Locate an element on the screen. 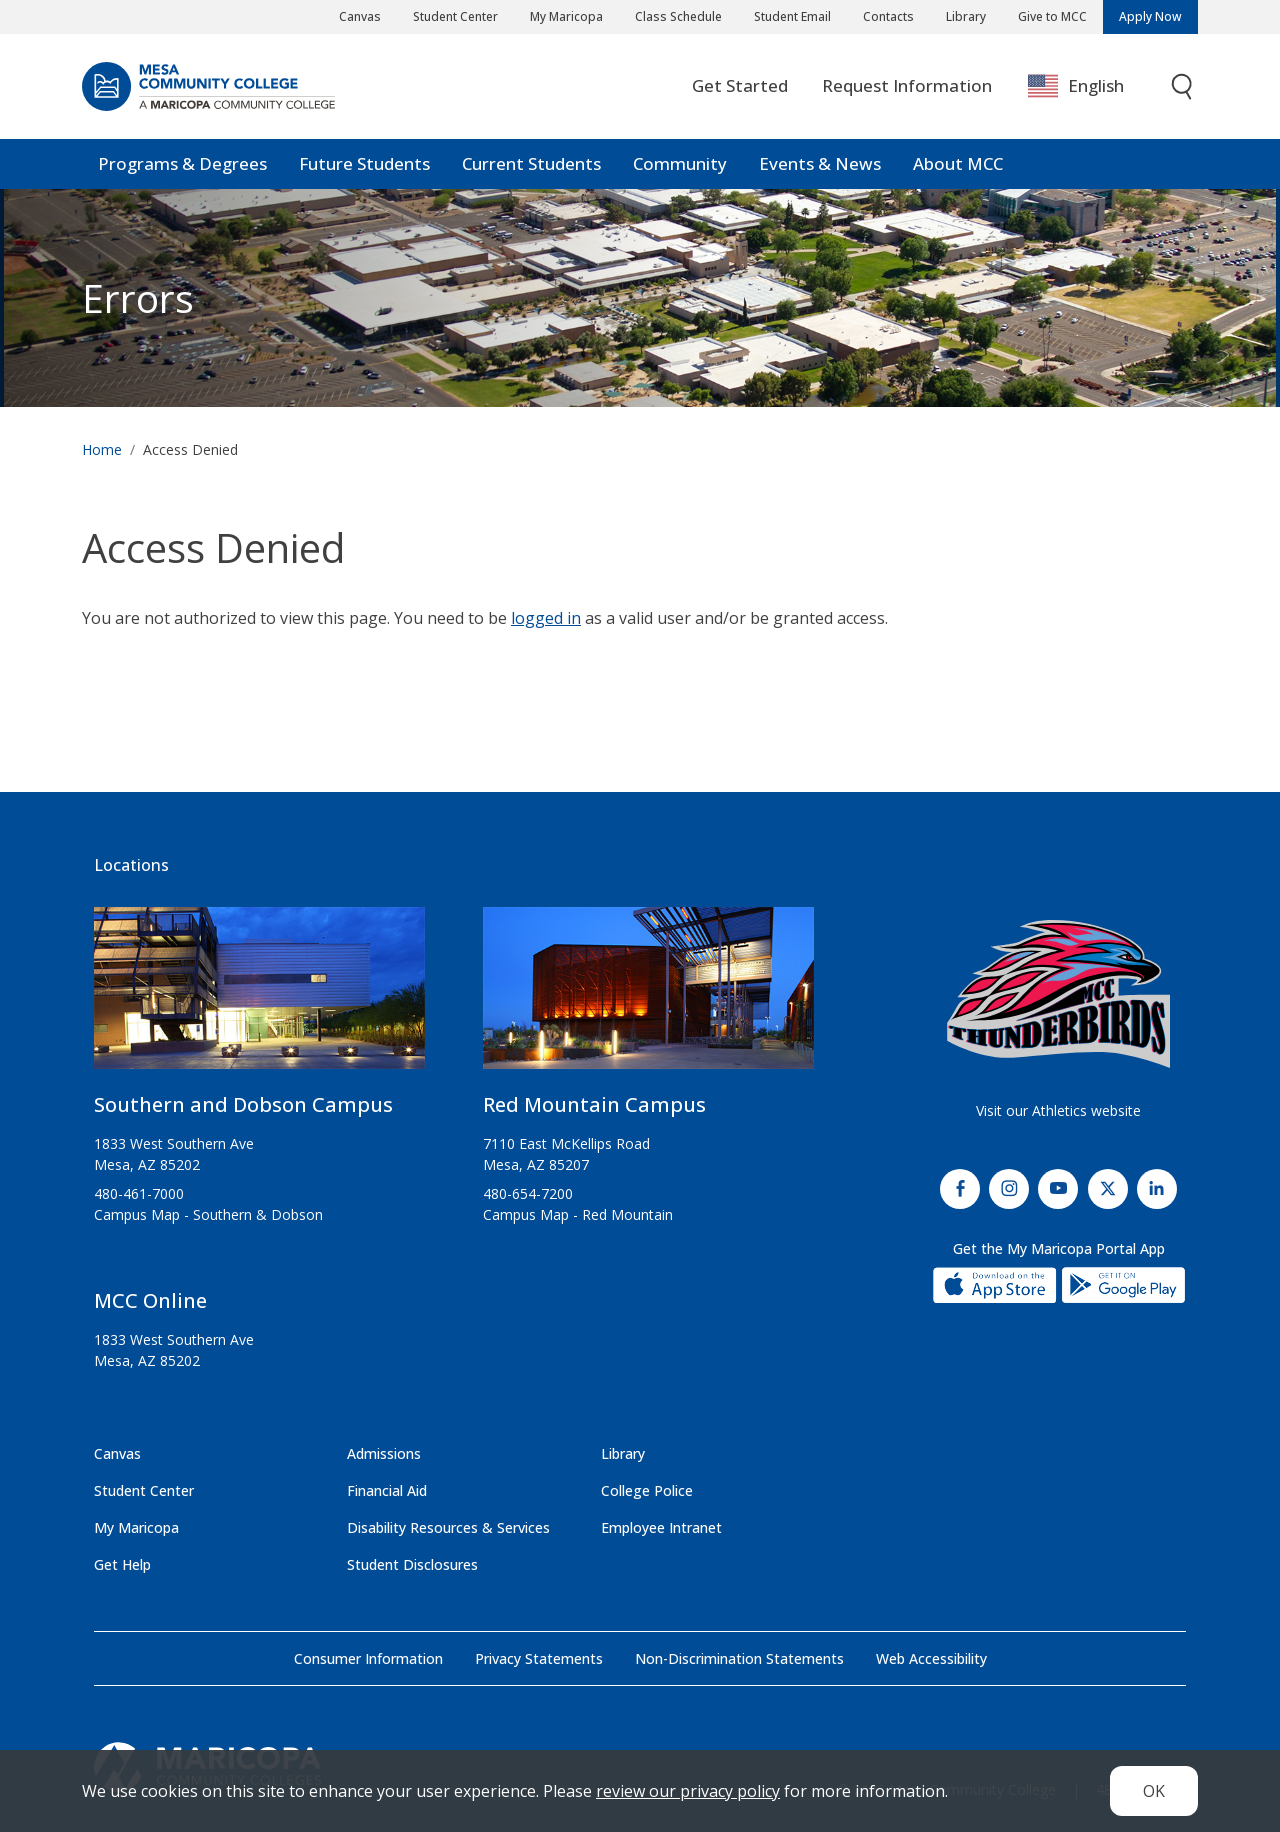 The height and width of the screenshot is (1832, 1280). Programs & Degrees is located at coordinates (182, 164).